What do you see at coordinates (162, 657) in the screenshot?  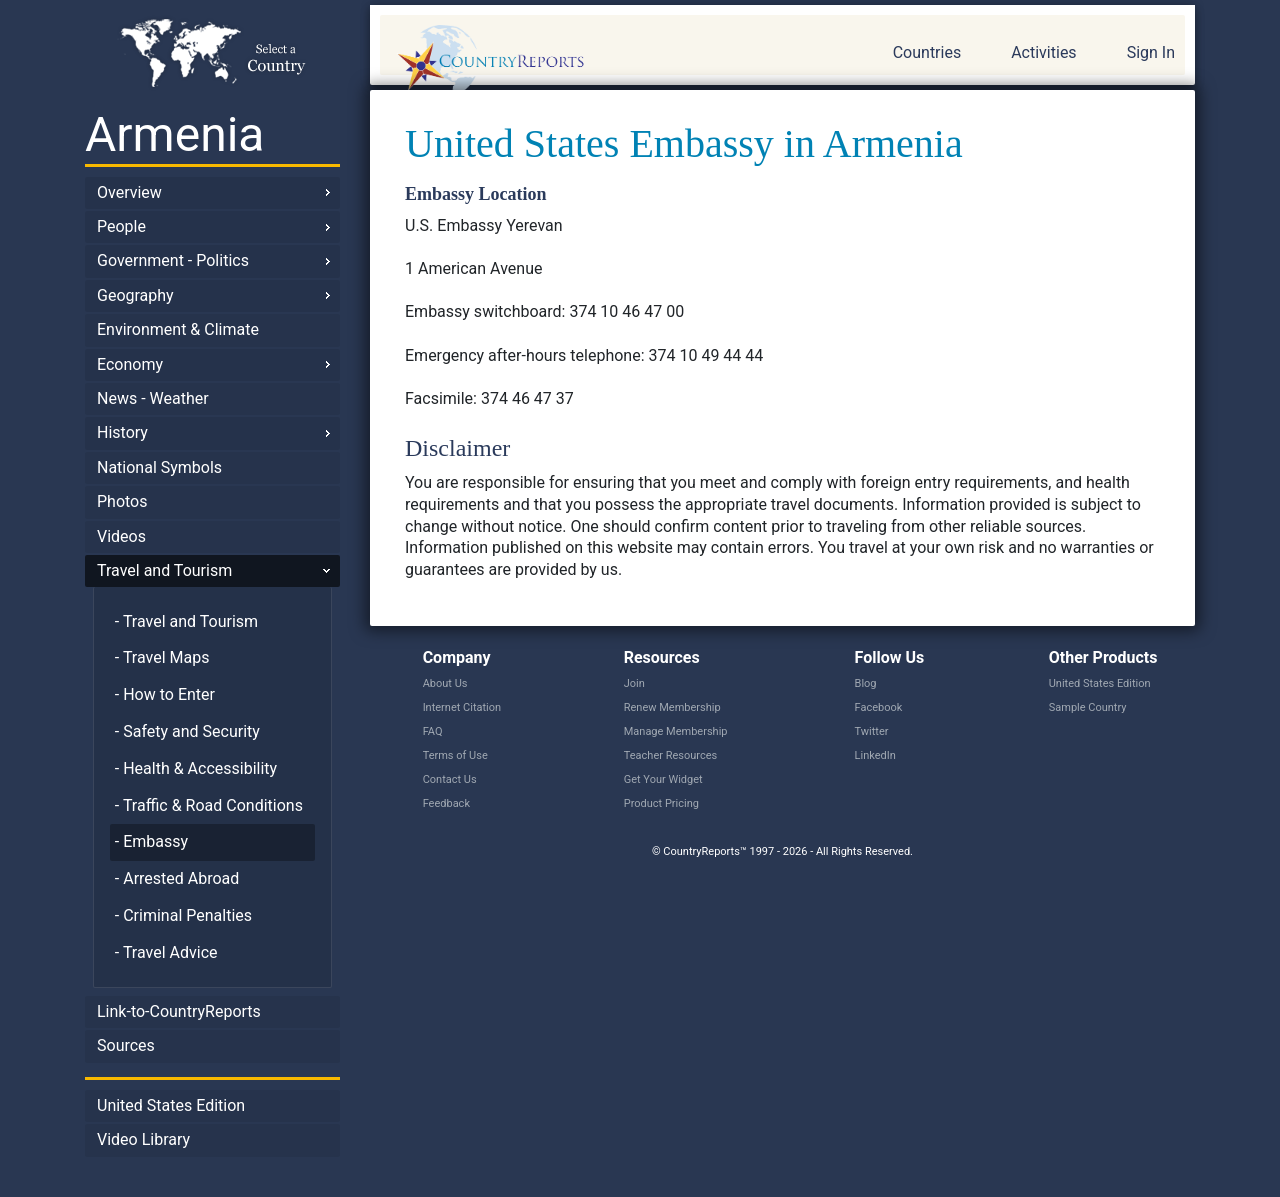 I see `- Travel Maps` at bounding box center [162, 657].